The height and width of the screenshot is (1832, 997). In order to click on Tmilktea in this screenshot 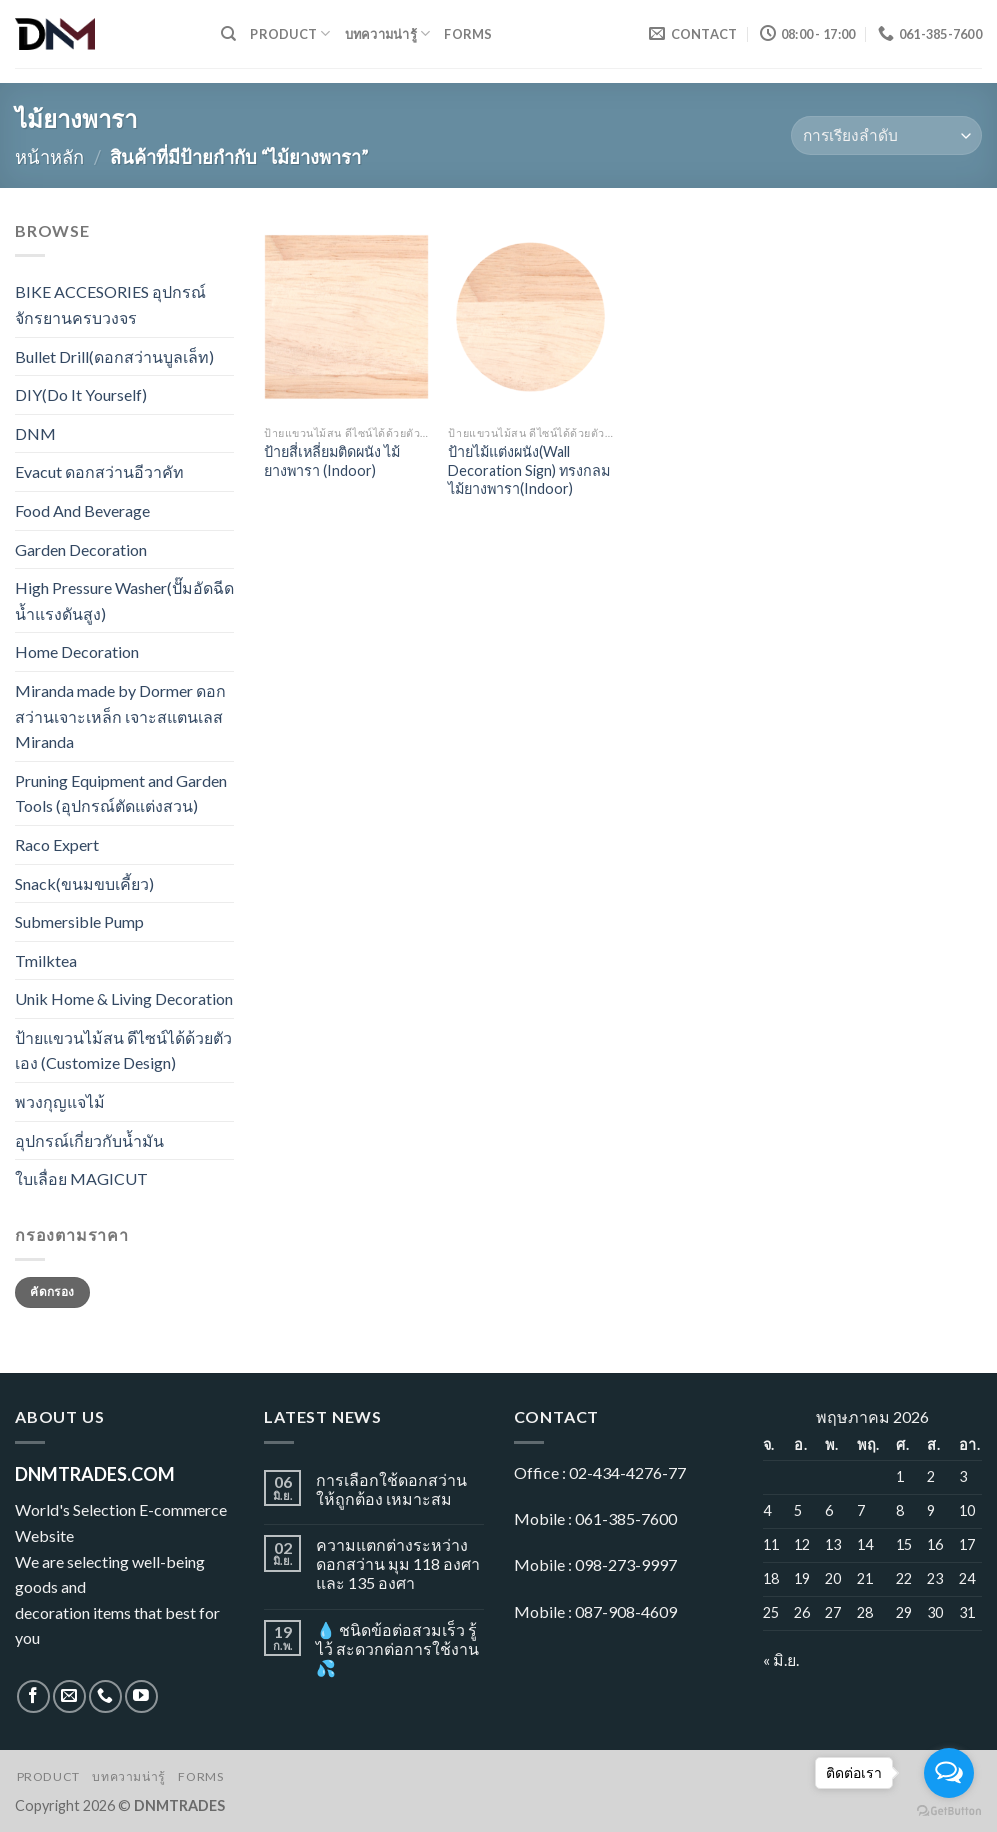, I will do `click(46, 960)`.